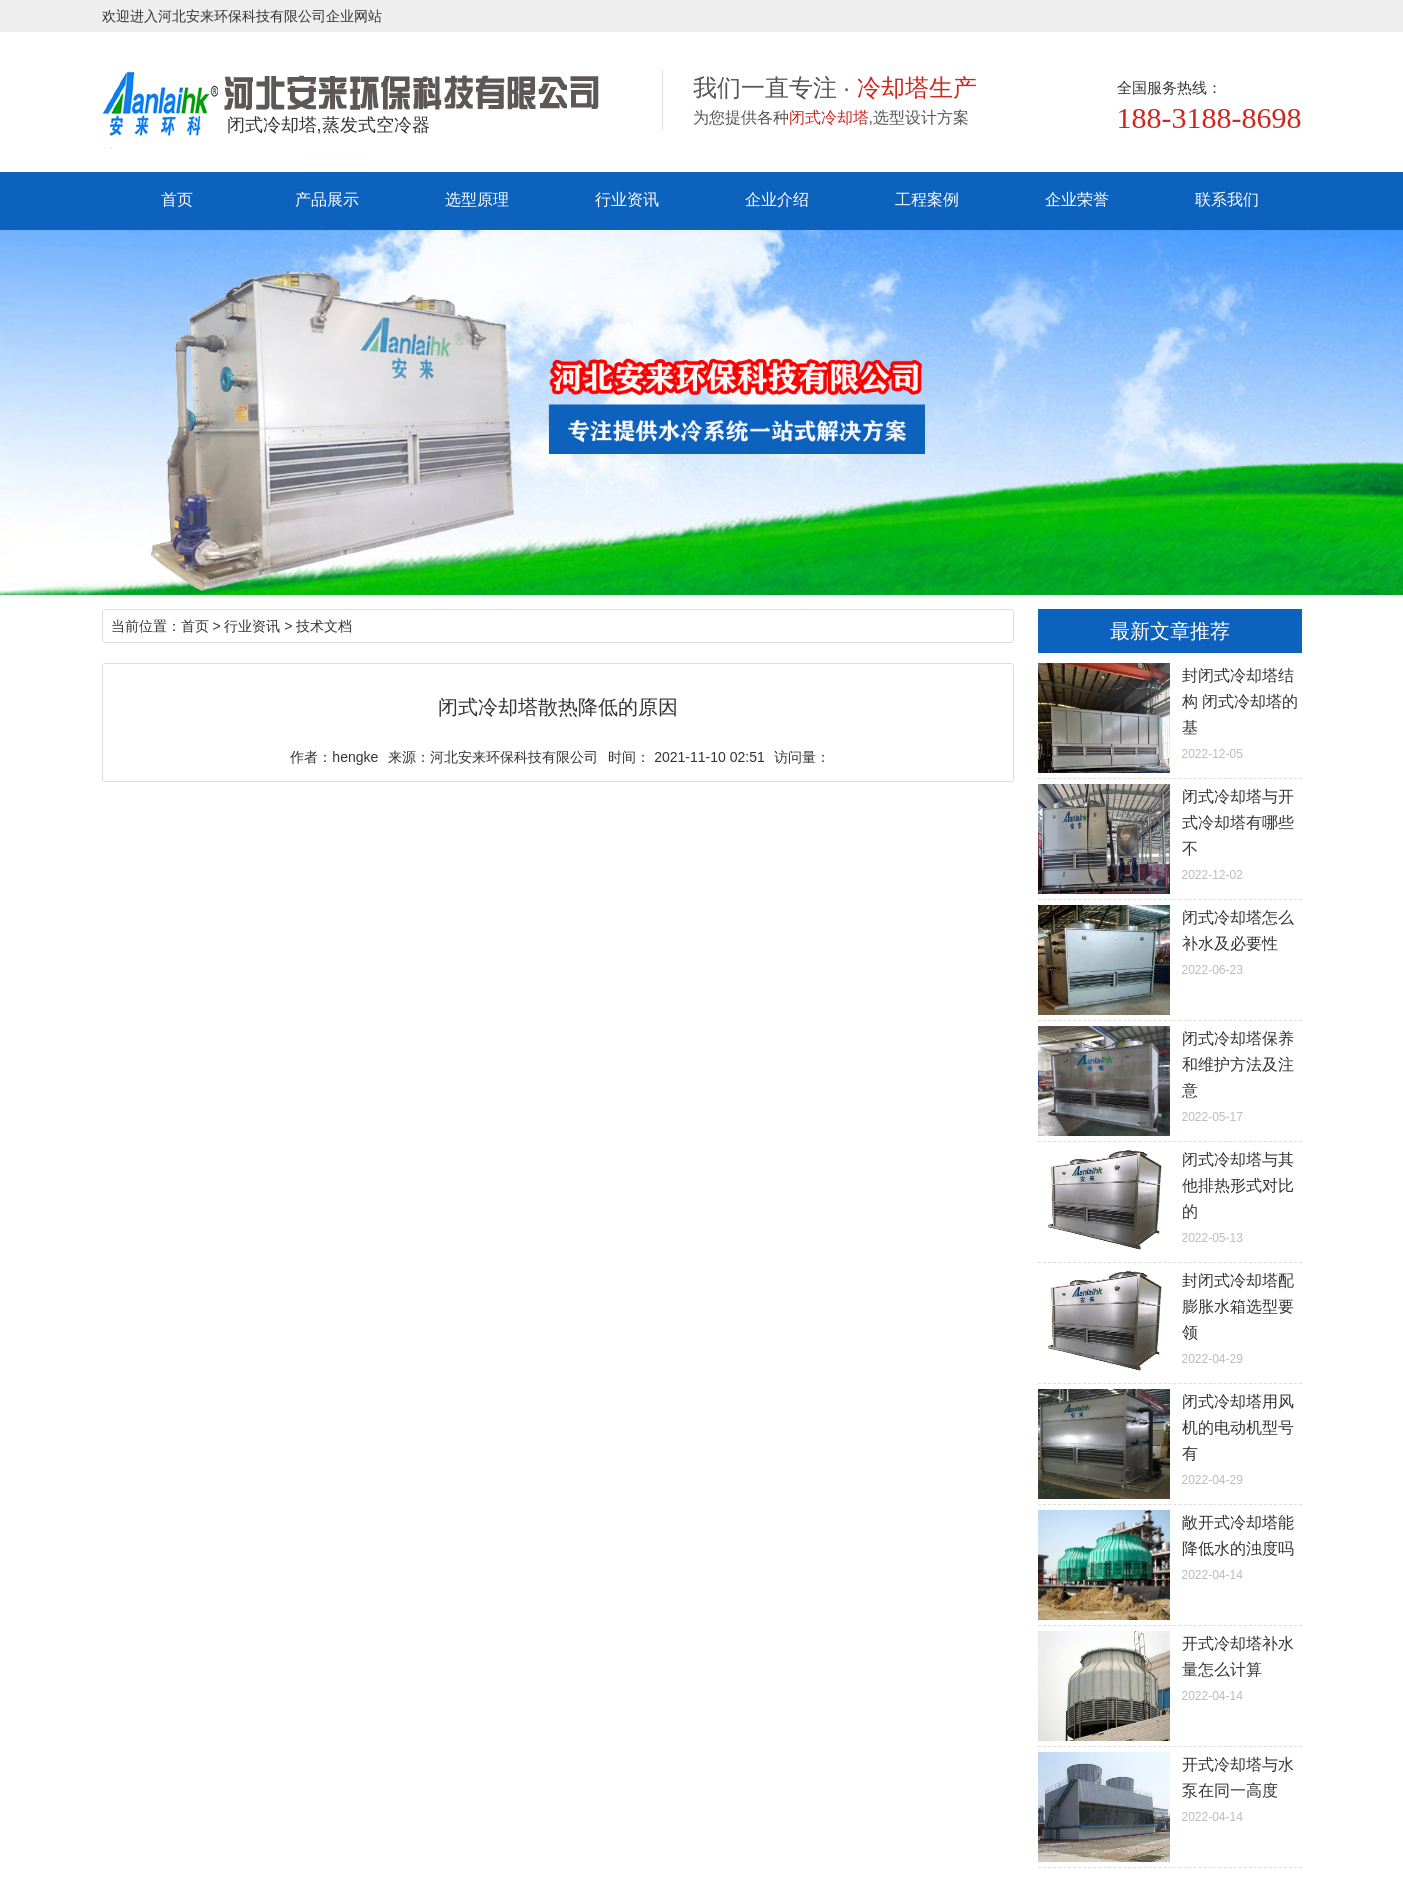 This screenshot has width=1403, height=1888. Describe the element at coordinates (327, 199) in the screenshot. I see `产品展示` at that location.